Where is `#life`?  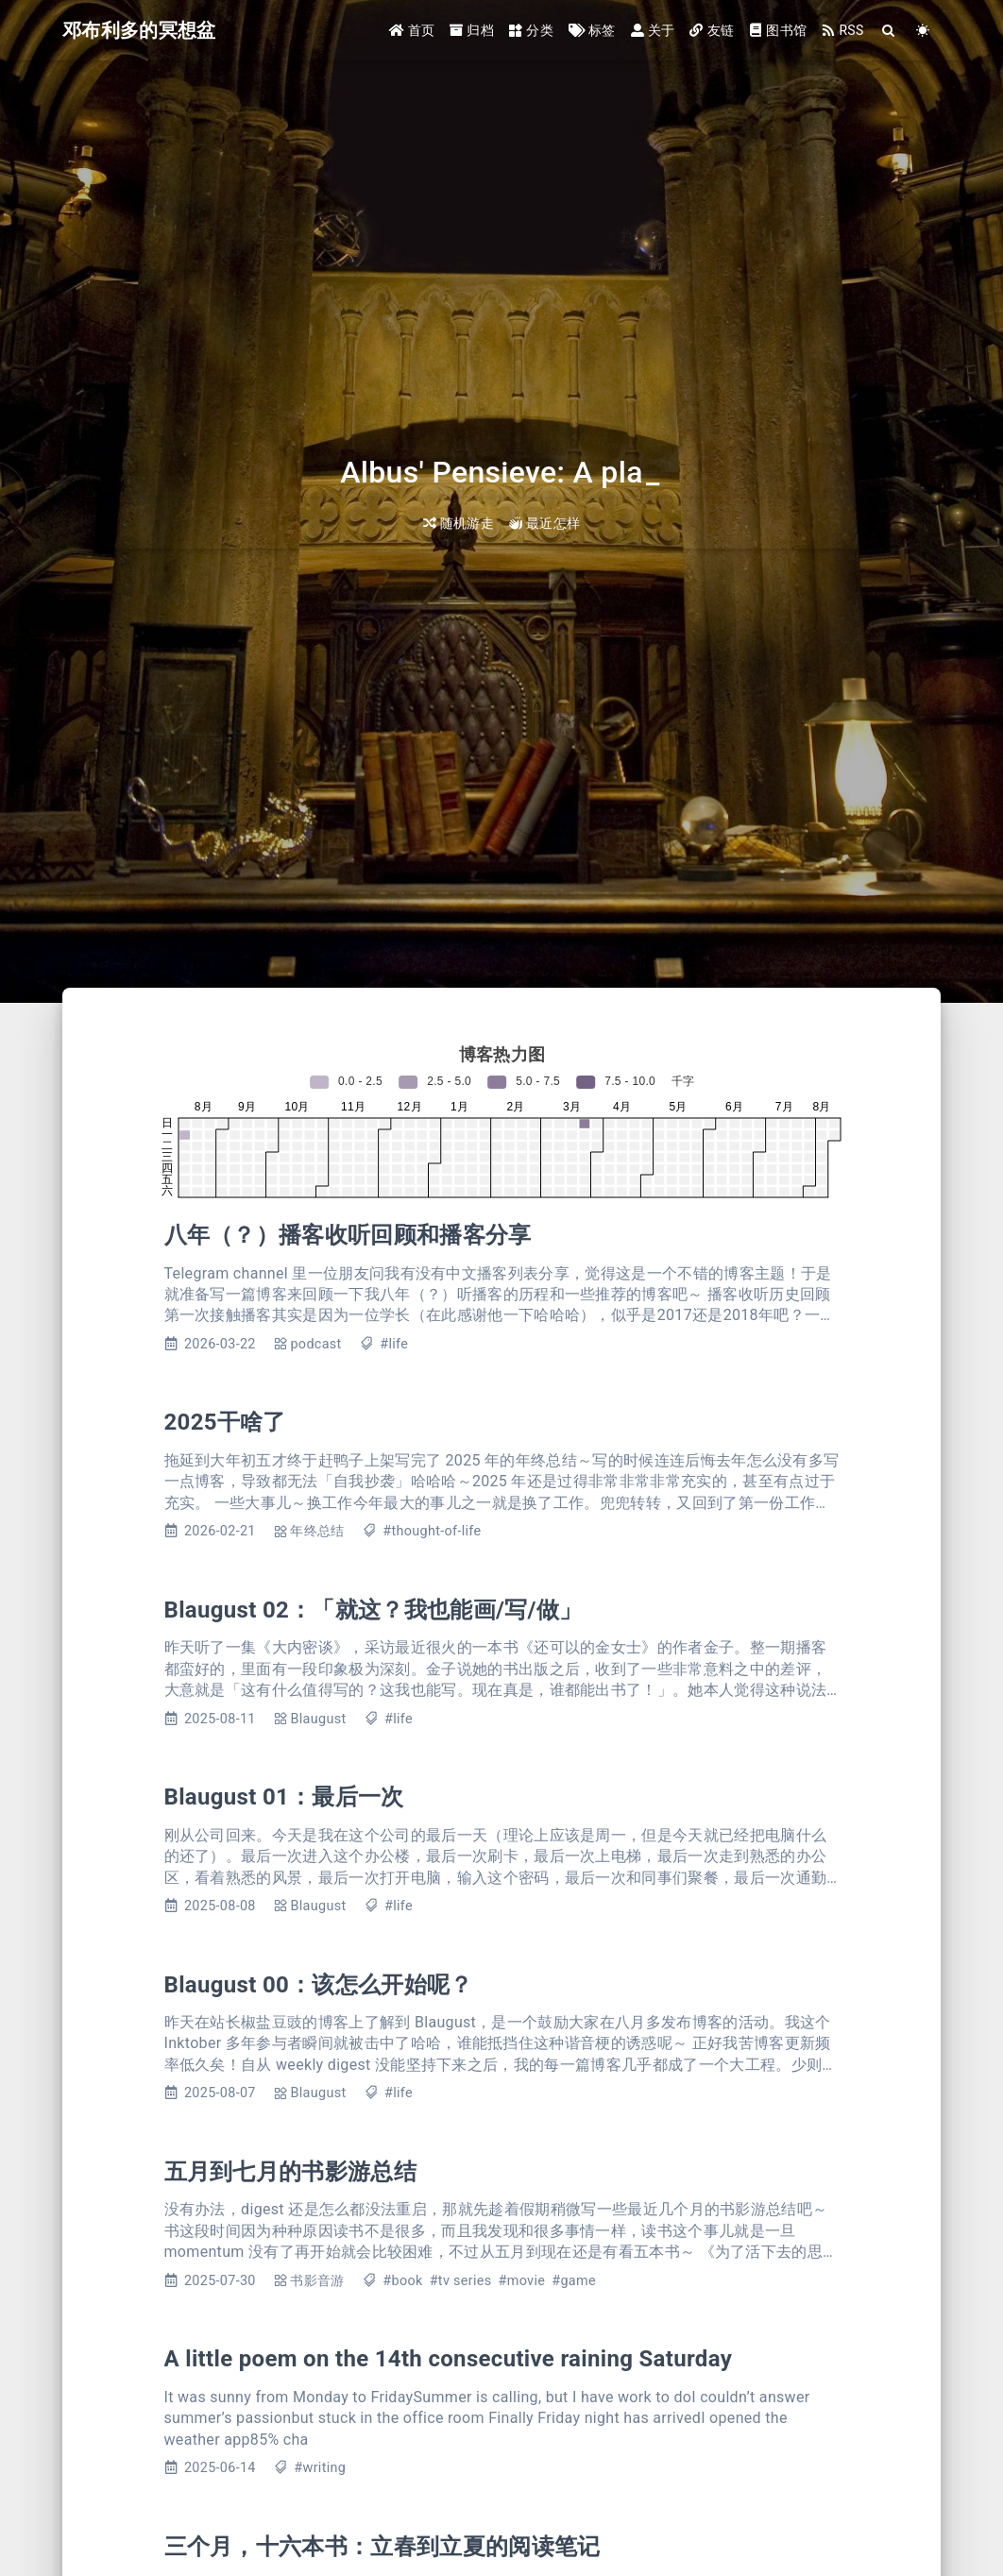
#life is located at coordinates (394, 1344).